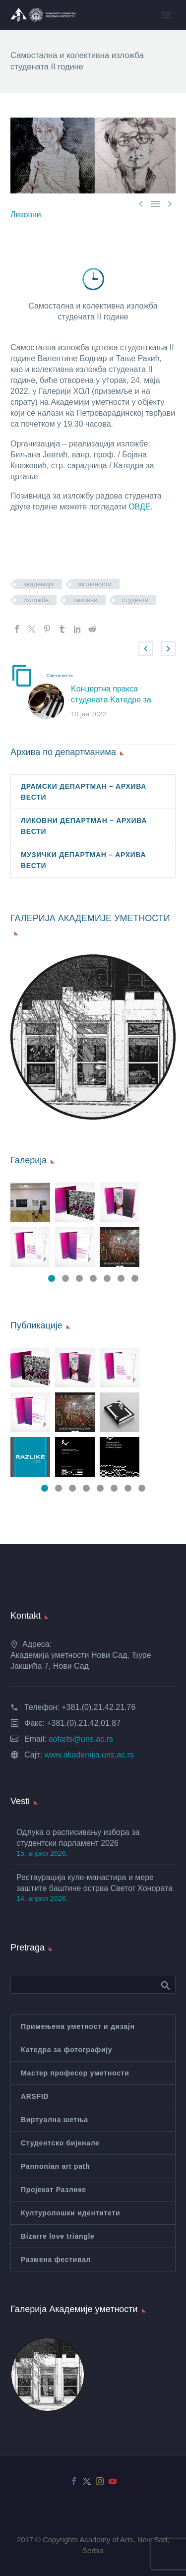  What do you see at coordinates (89, 1755) in the screenshot?
I see `www.akademija.uns.ac.rs` at bounding box center [89, 1755].